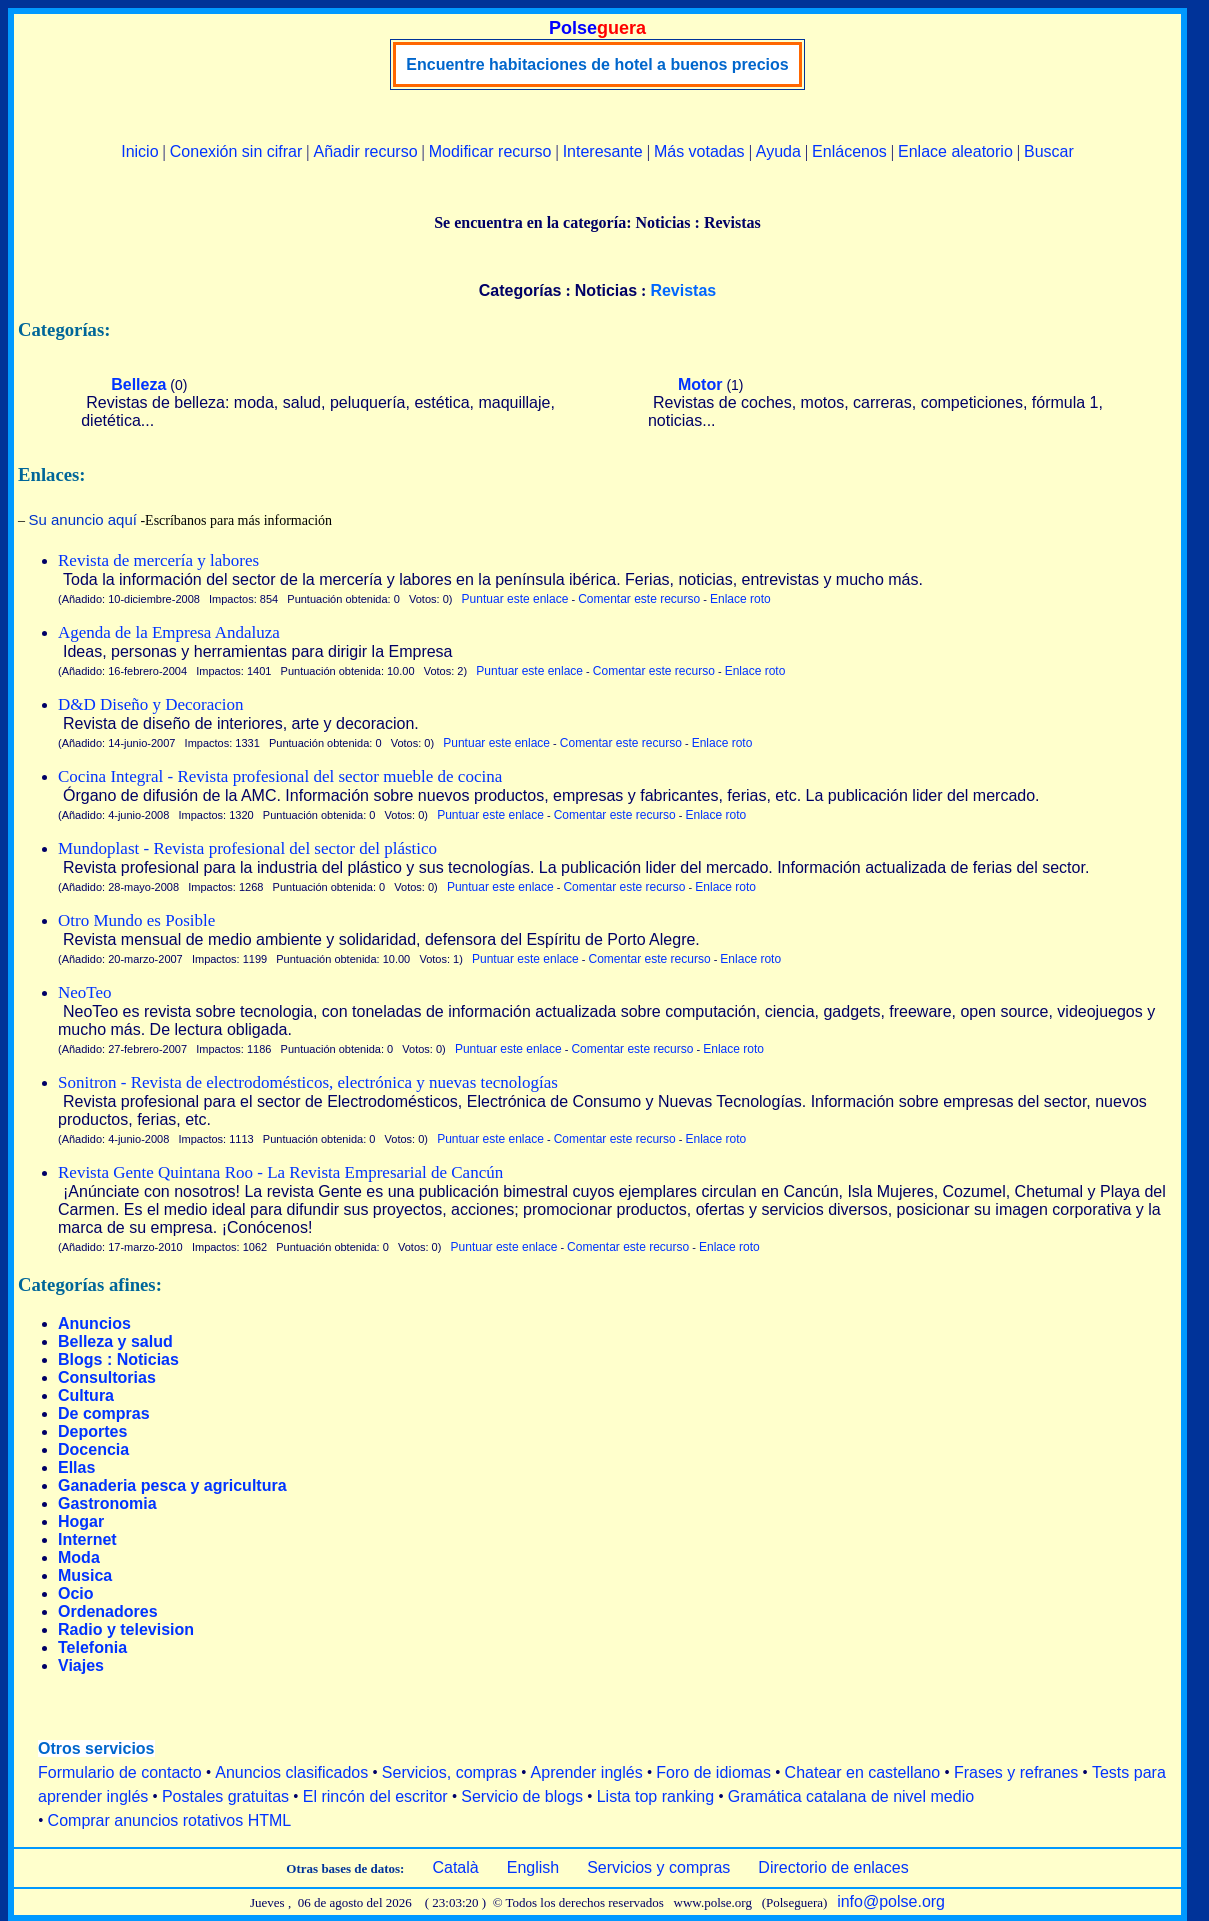 Image resolution: width=1209 pixels, height=1921 pixels. I want to click on Blogs : Noticias, so click(118, 1359).